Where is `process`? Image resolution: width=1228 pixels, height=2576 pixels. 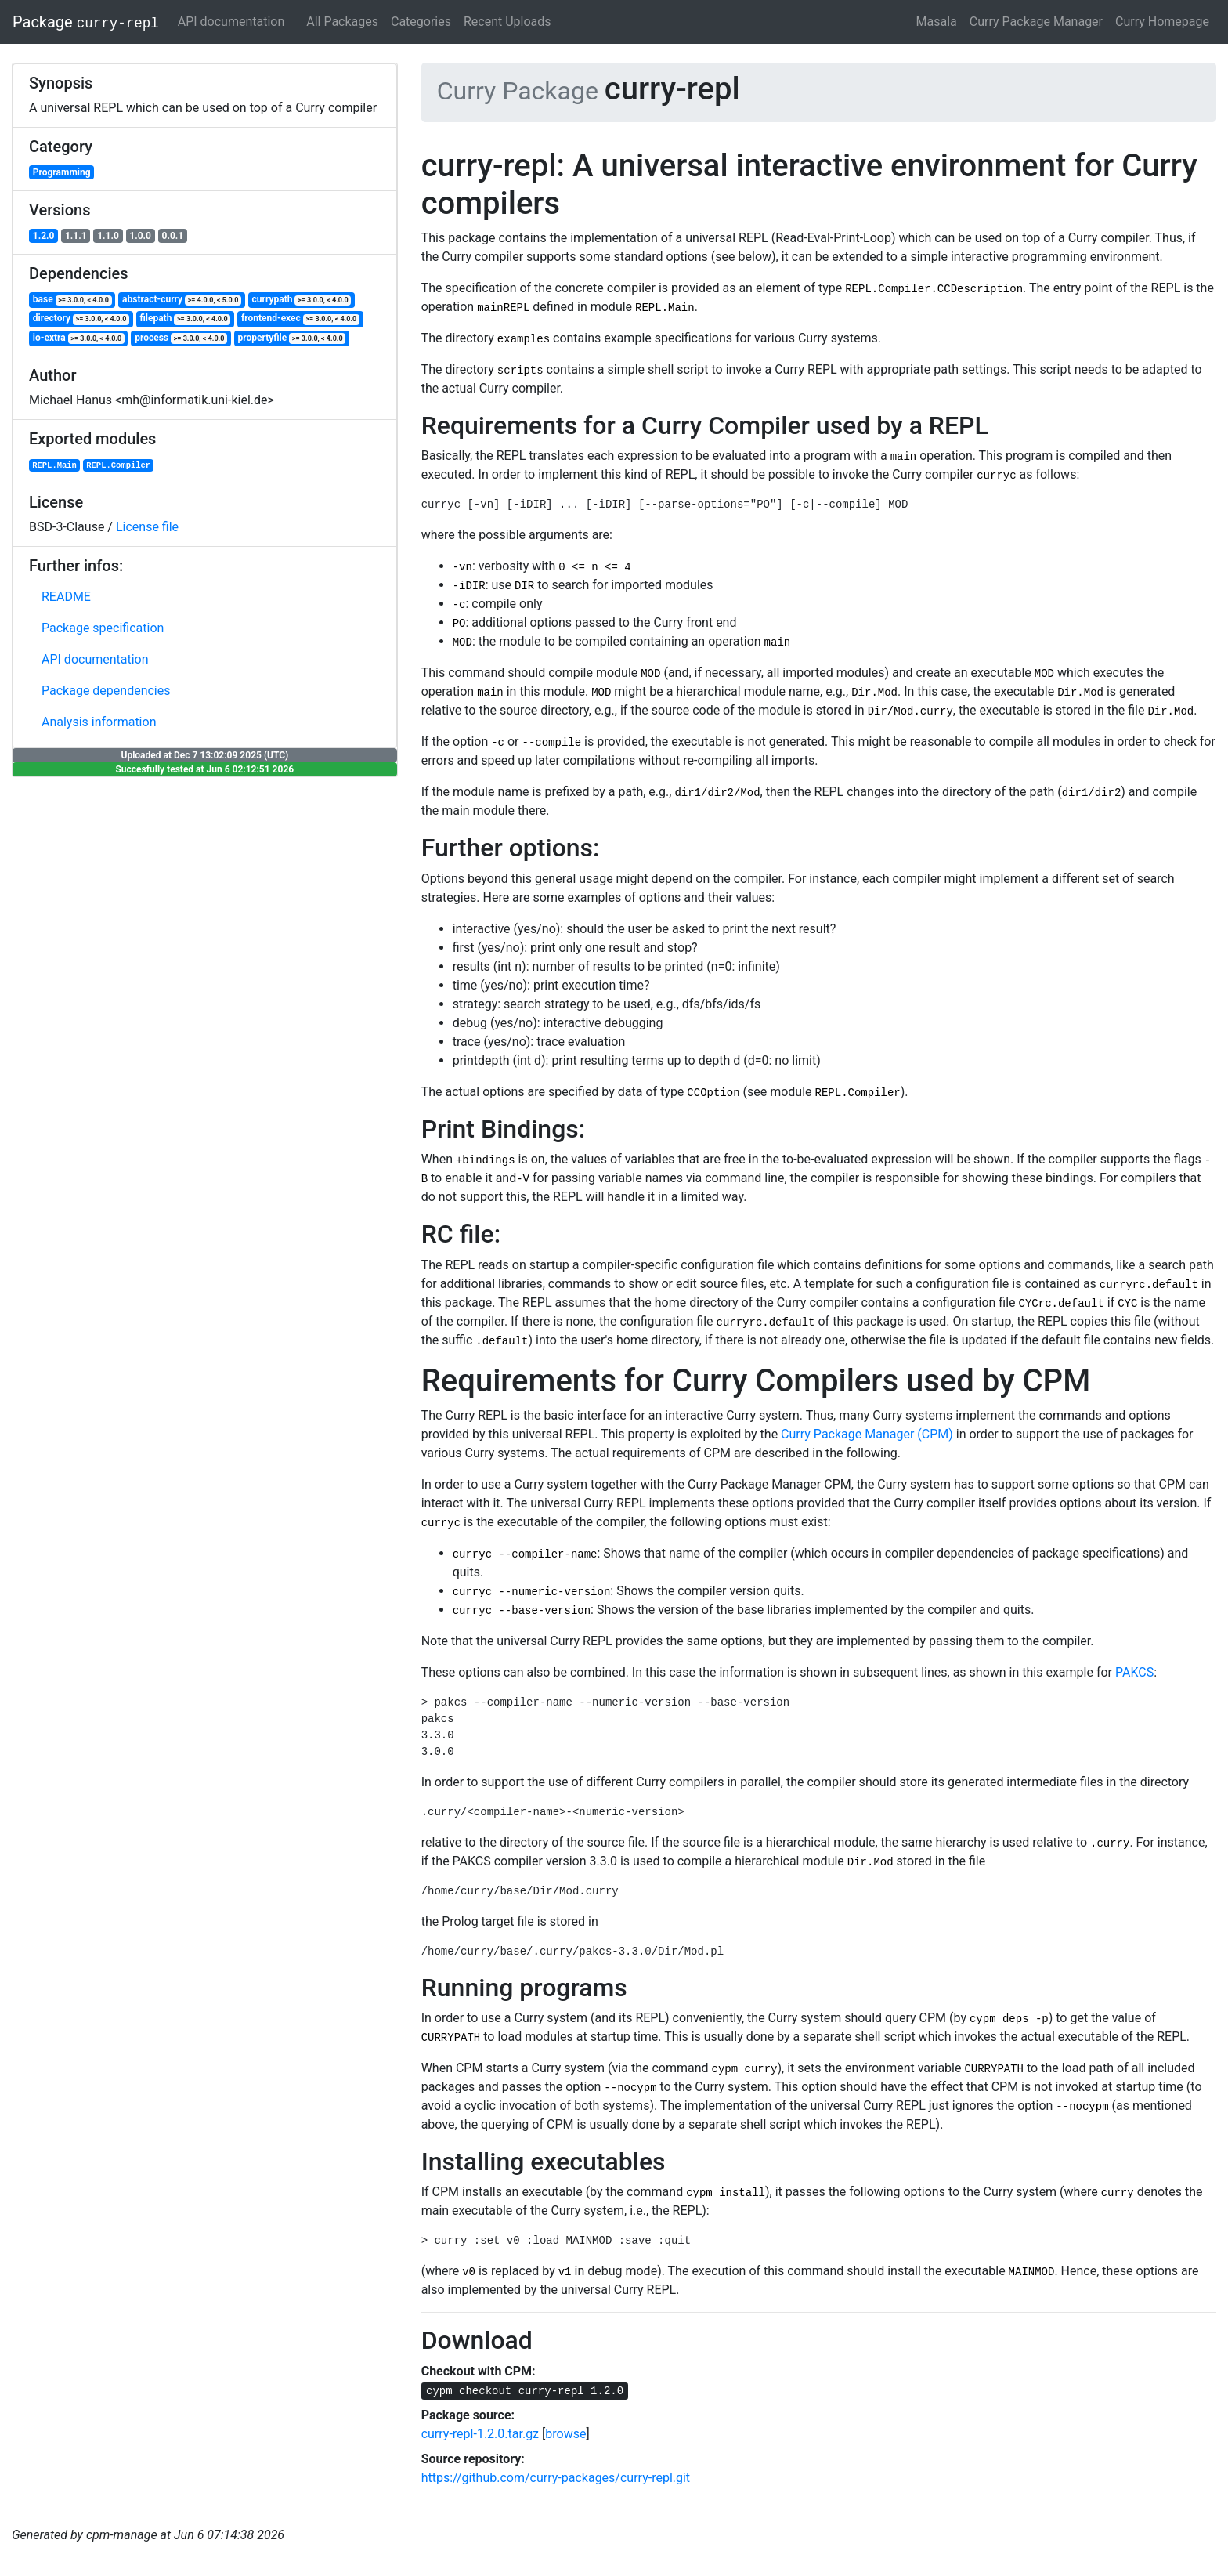
process is located at coordinates (181, 338).